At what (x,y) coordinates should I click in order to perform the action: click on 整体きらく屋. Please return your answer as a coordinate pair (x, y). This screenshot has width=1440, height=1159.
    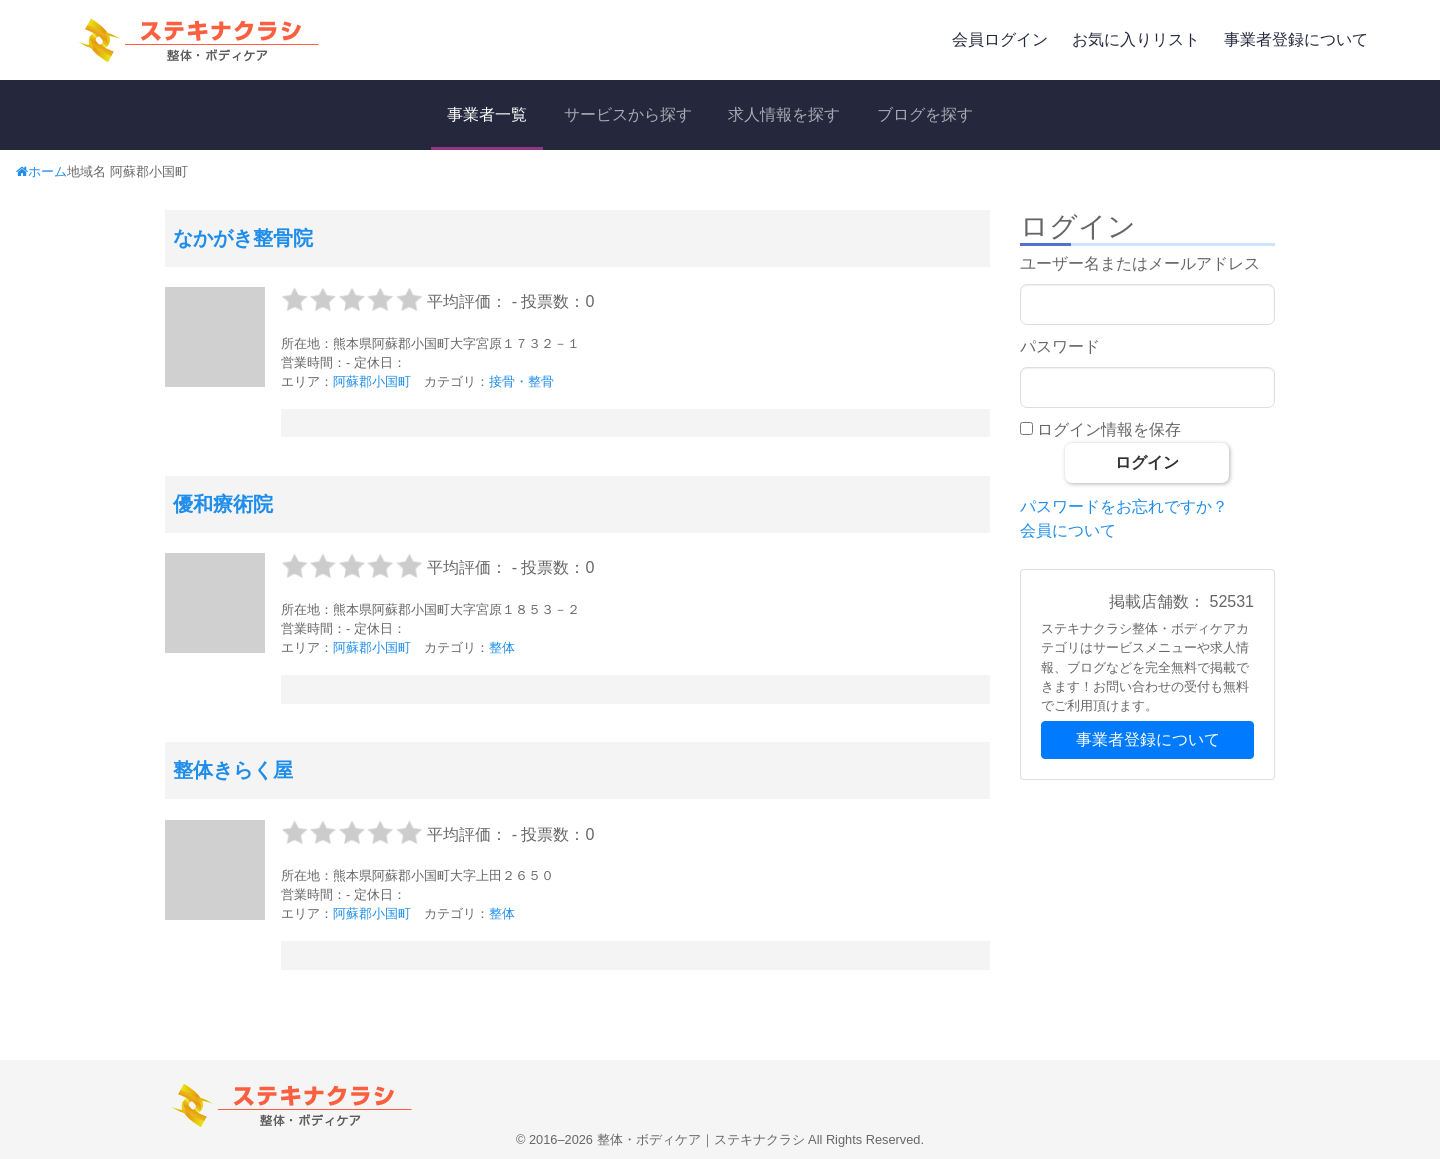
    Looking at the image, I should click on (233, 770).